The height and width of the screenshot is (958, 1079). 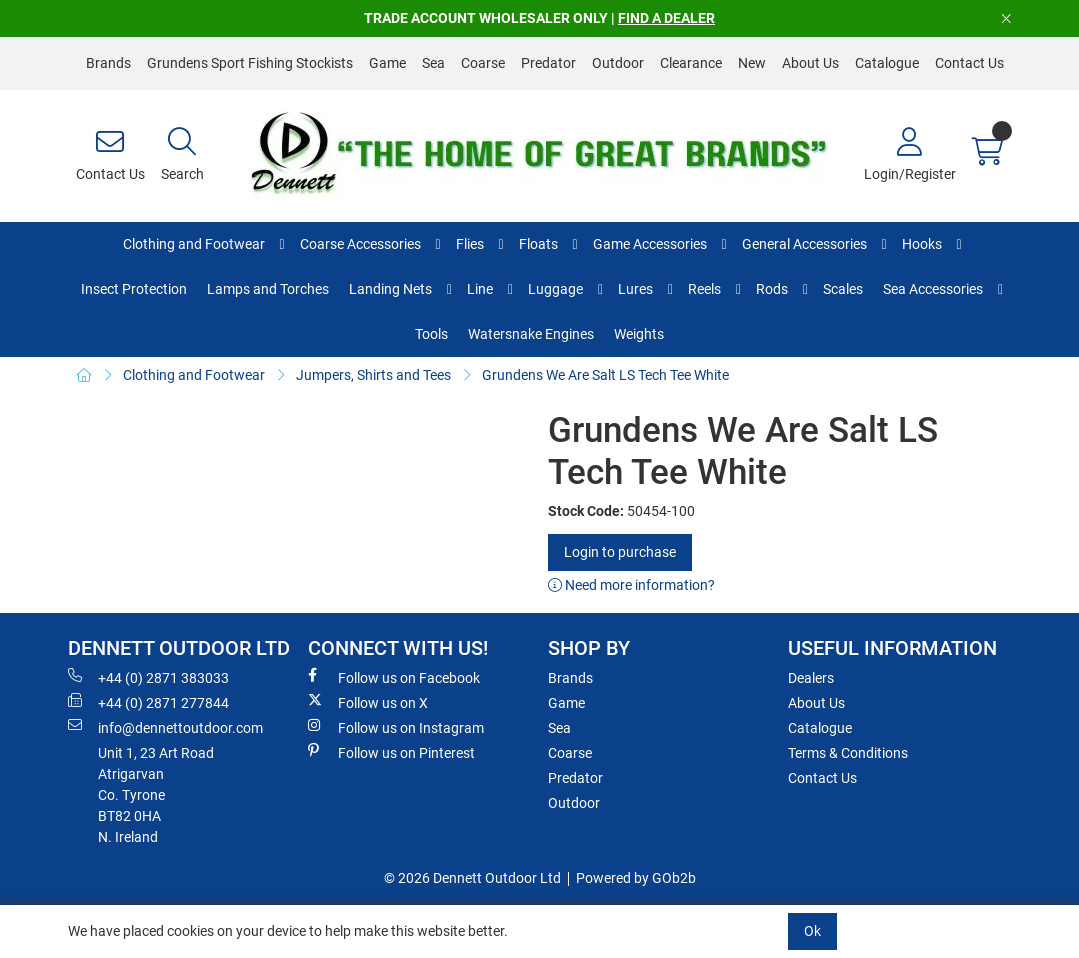 I want to click on Luggage, so click(x=555, y=289).